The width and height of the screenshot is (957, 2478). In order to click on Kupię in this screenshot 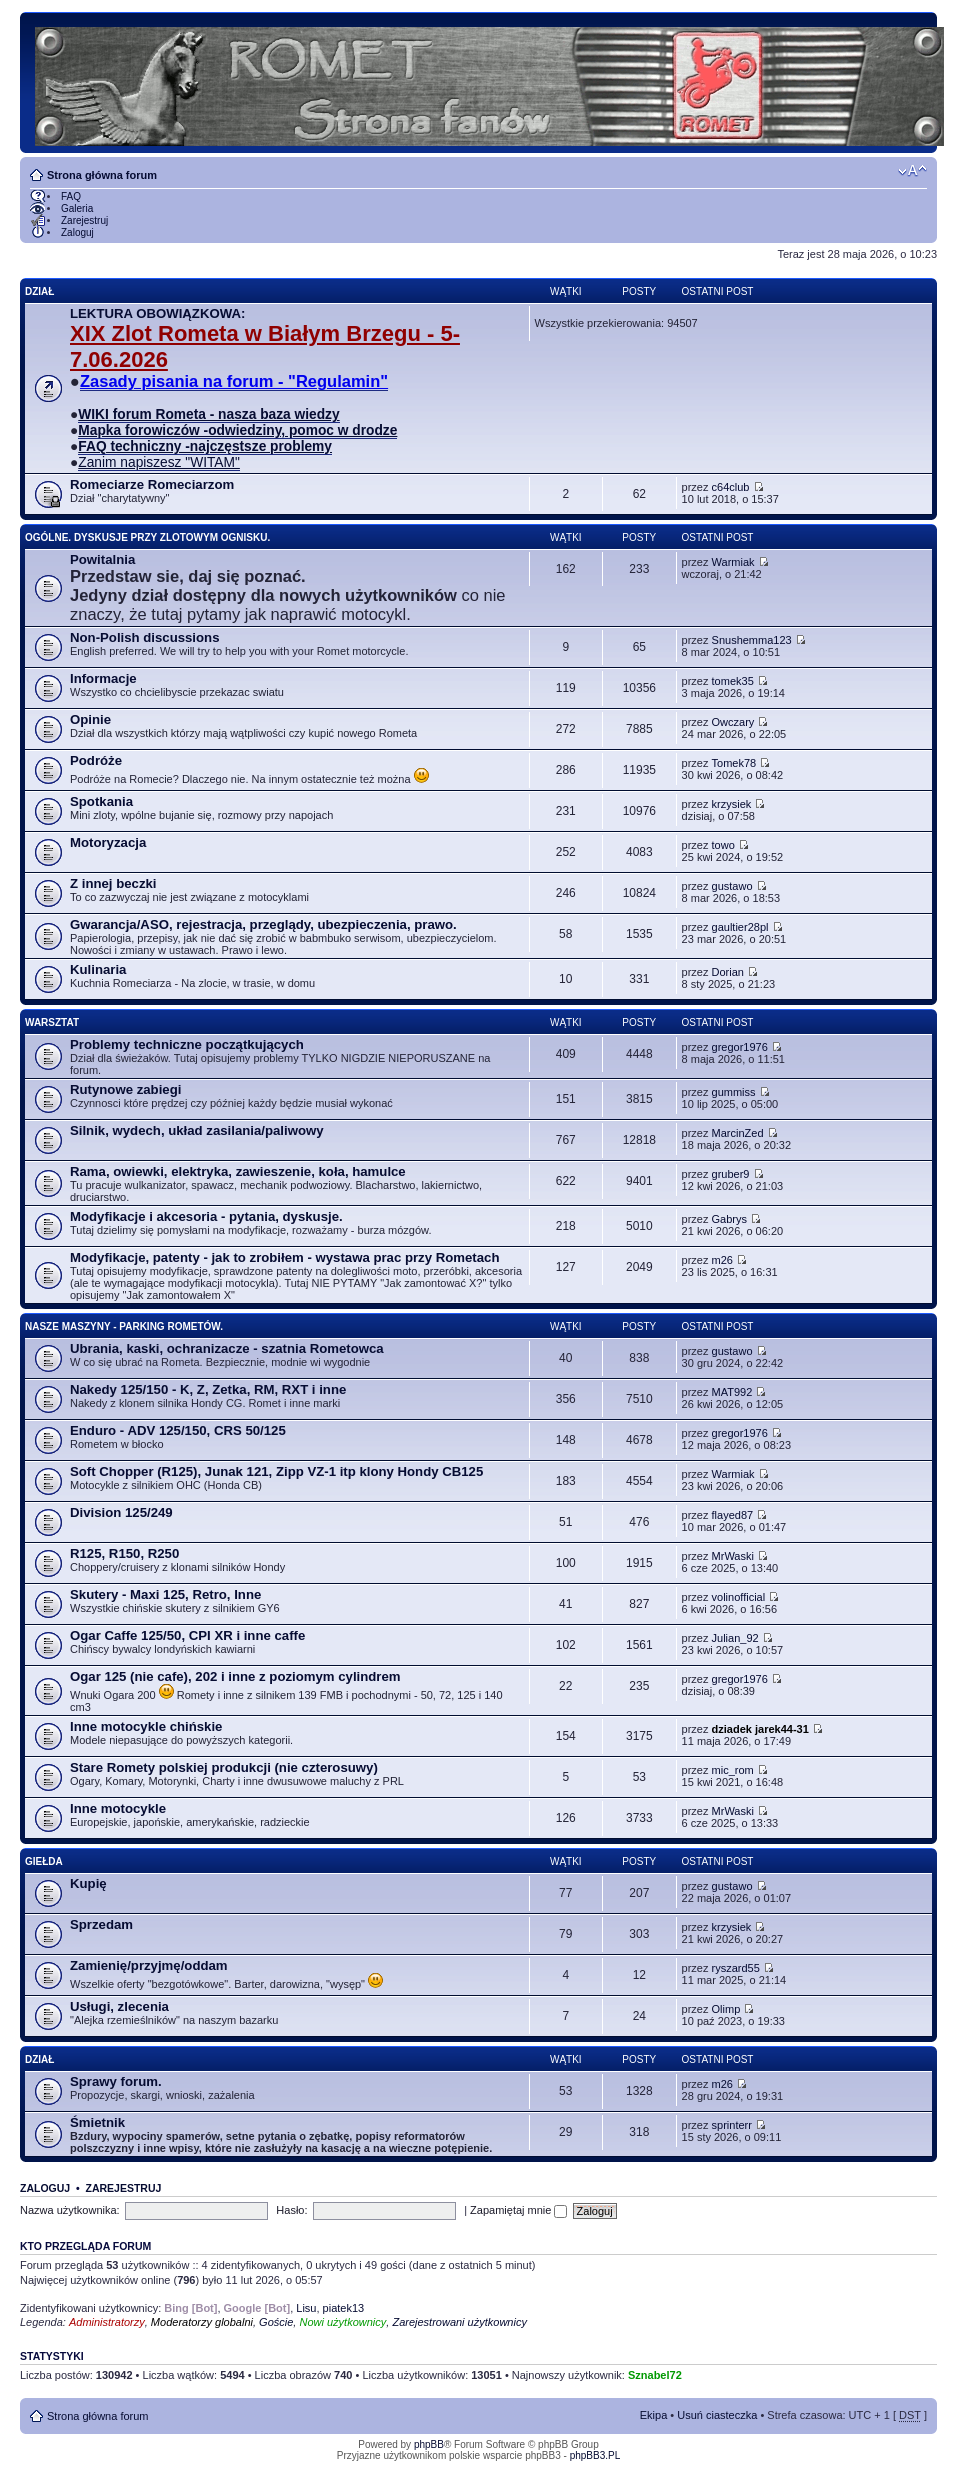, I will do `click(88, 1883)`.